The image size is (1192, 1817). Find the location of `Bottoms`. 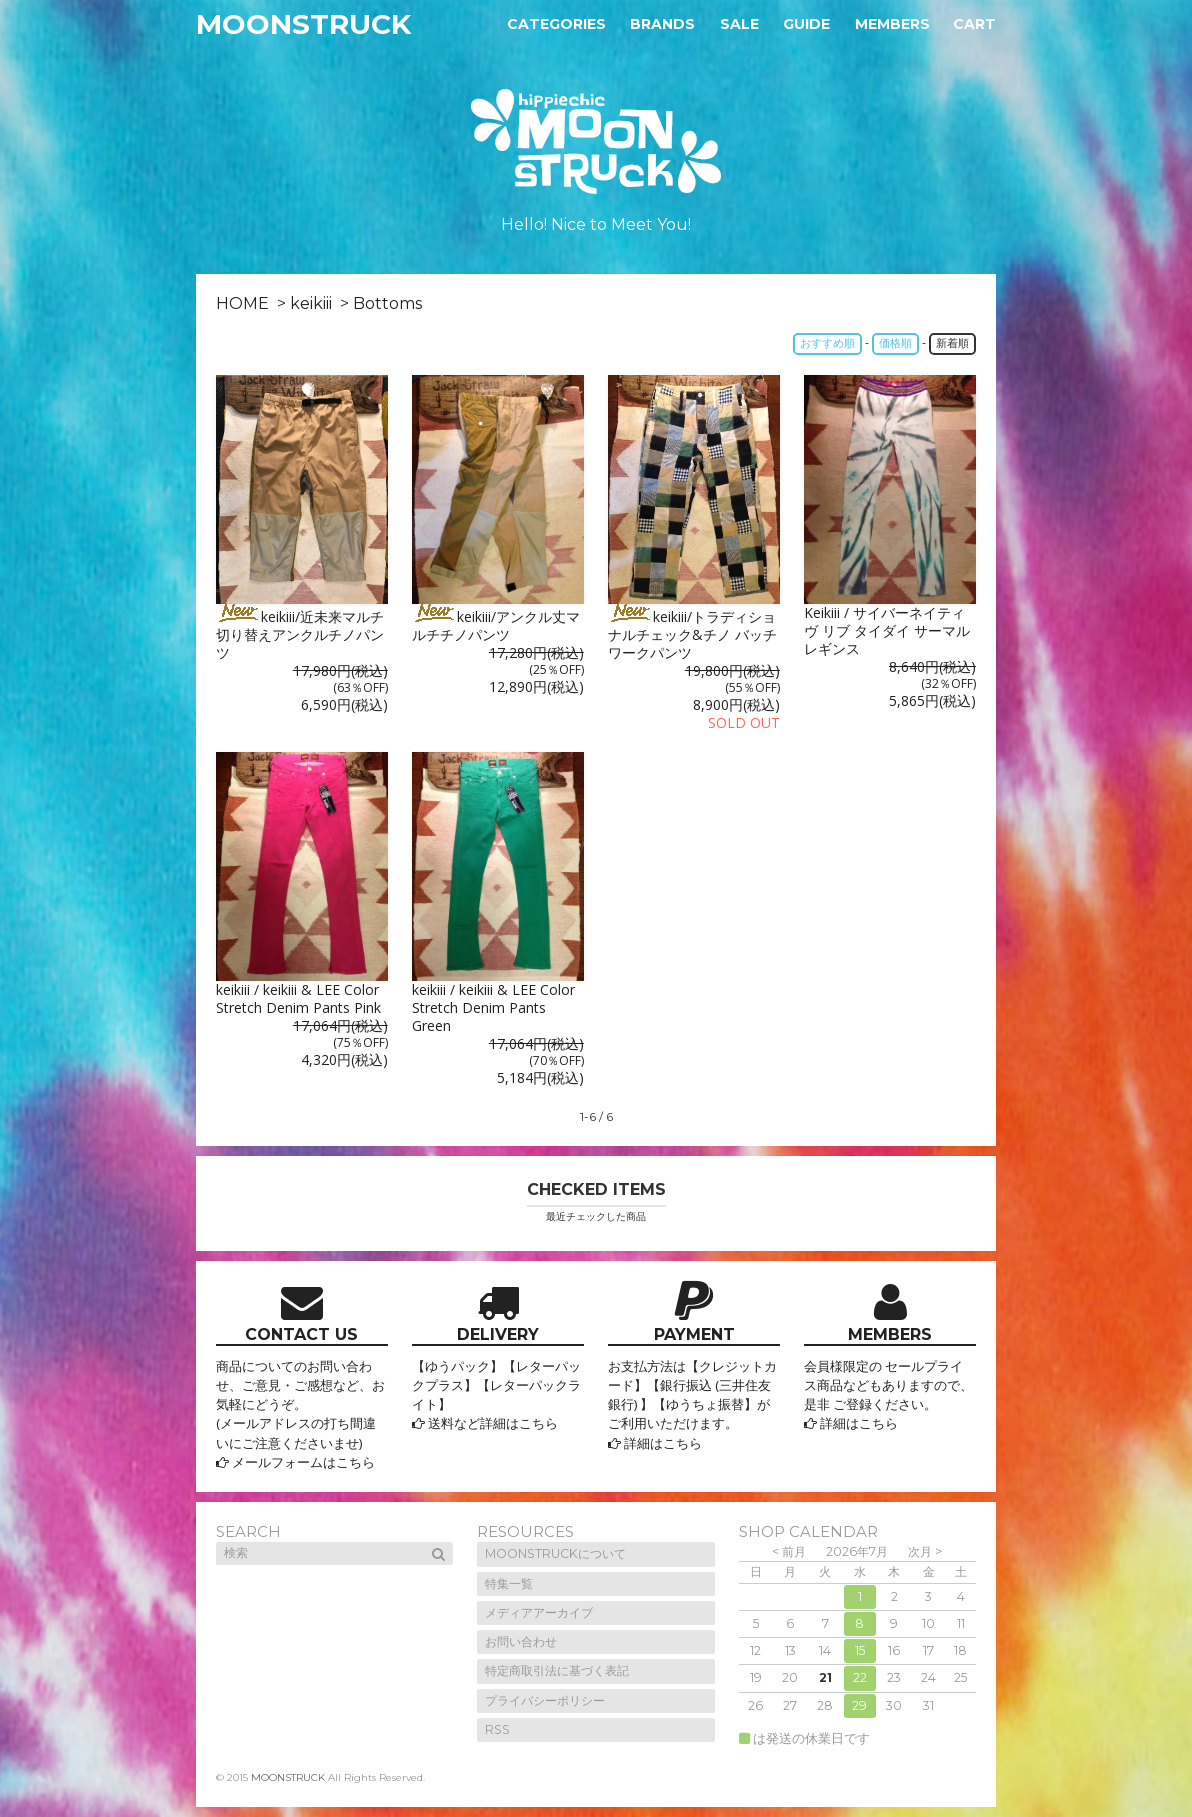

Bottoms is located at coordinates (387, 303).